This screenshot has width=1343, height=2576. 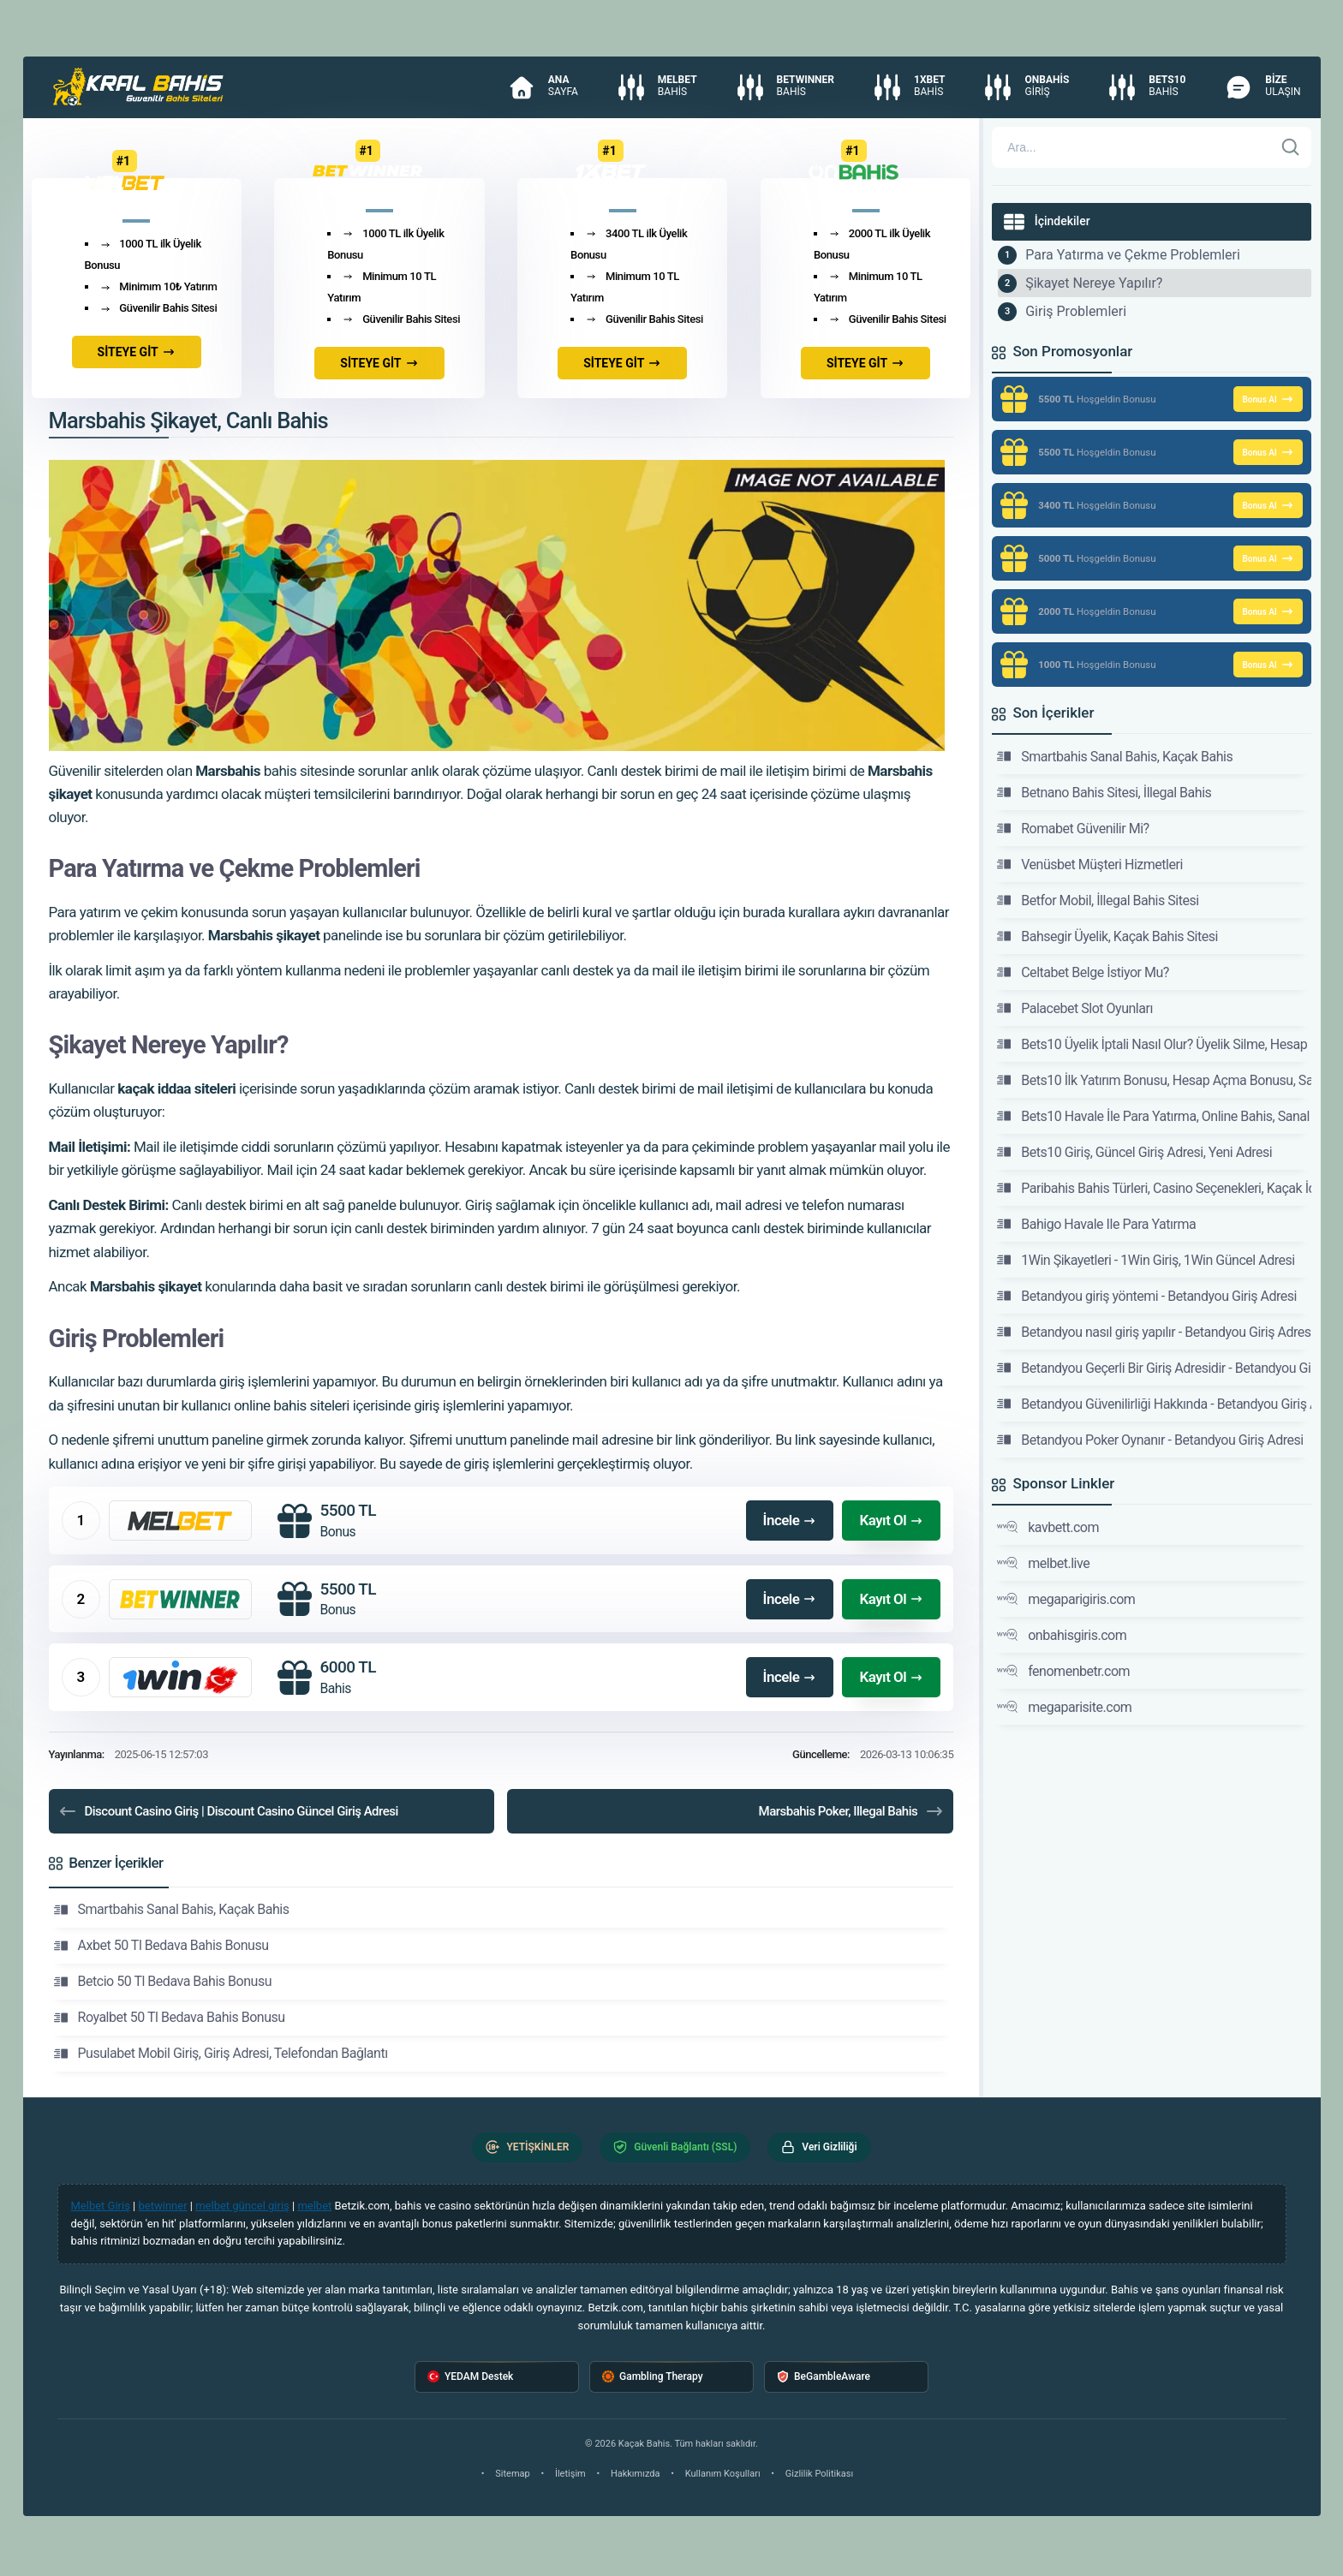 What do you see at coordinates (227, 1811) in the screenshot?
I see `Discount Casino Giriş | Discount Casino Güncel Giriş Adresi` at bounding box center [227, 1811].